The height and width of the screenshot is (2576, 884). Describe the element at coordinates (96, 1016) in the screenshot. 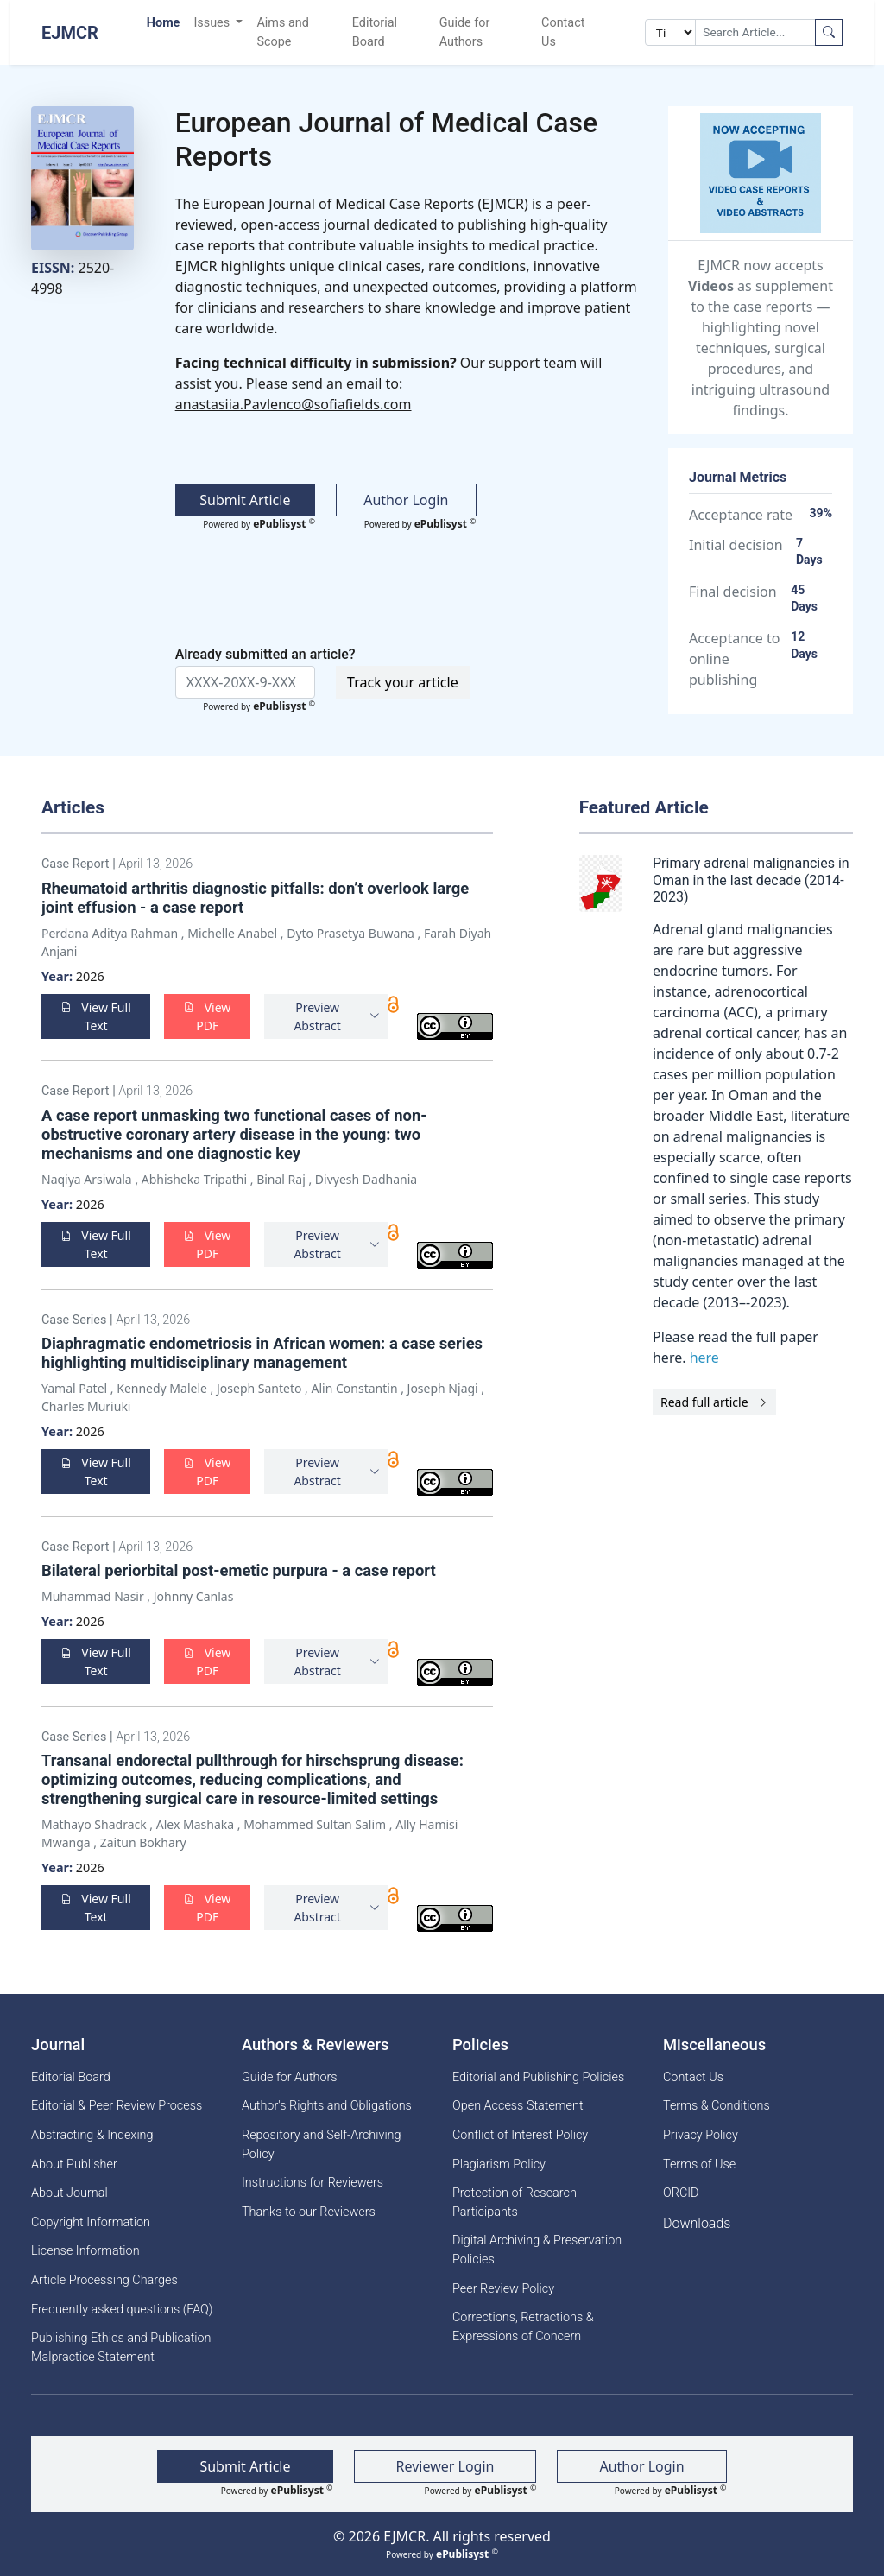

I see `View Full Text` at that location.